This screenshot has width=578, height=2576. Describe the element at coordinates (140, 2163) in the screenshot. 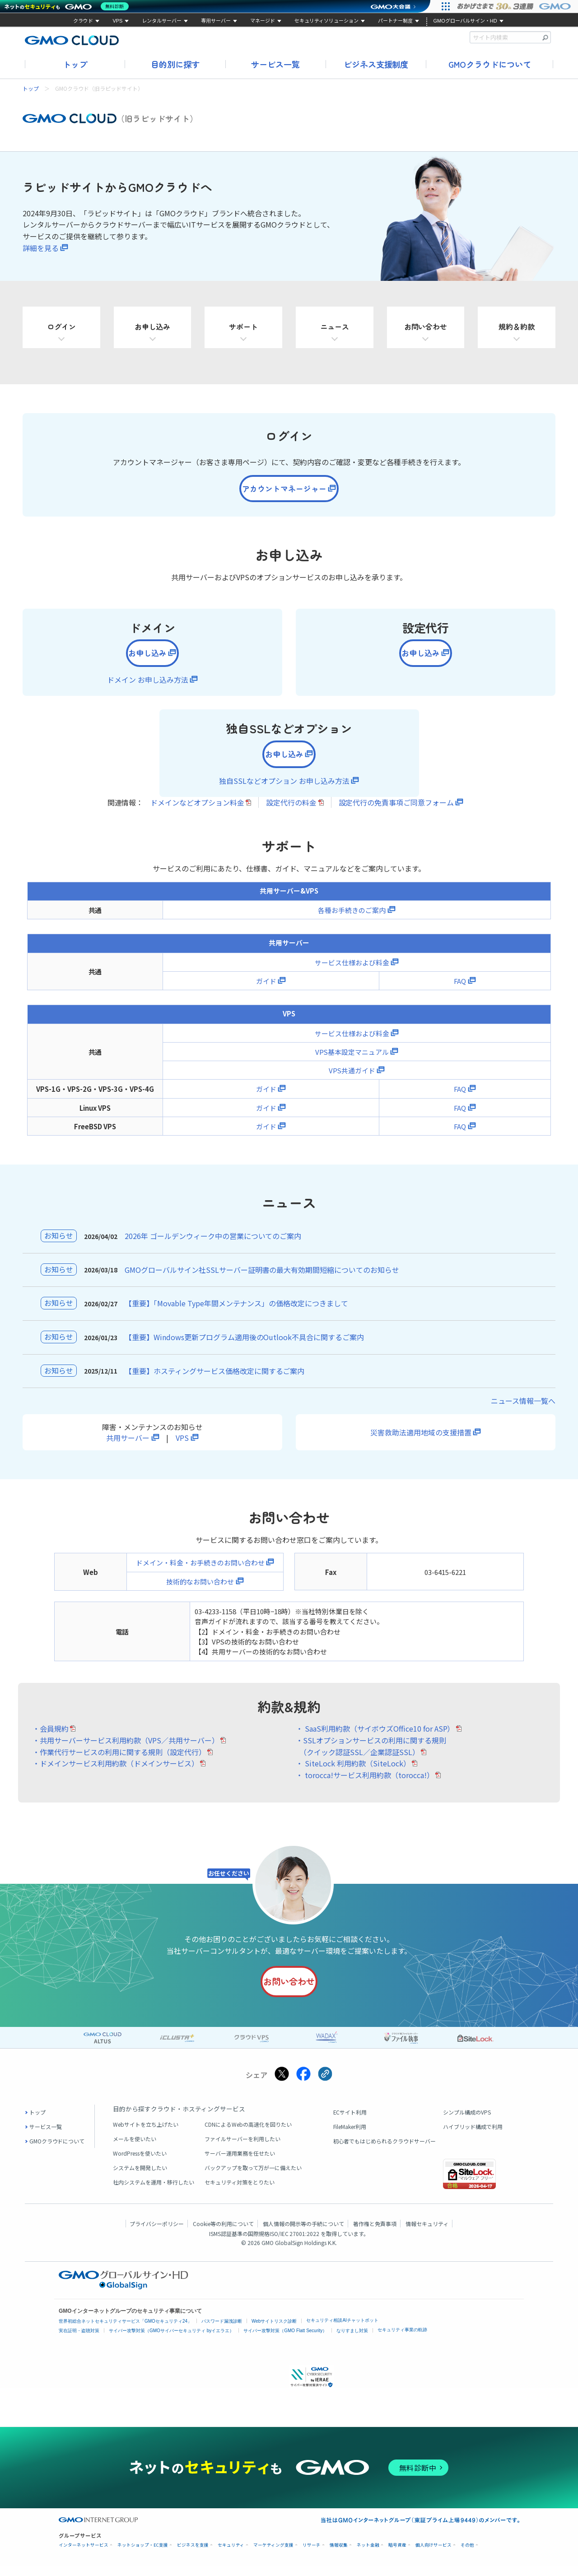

I see `WordPressを使いたい` at that location.